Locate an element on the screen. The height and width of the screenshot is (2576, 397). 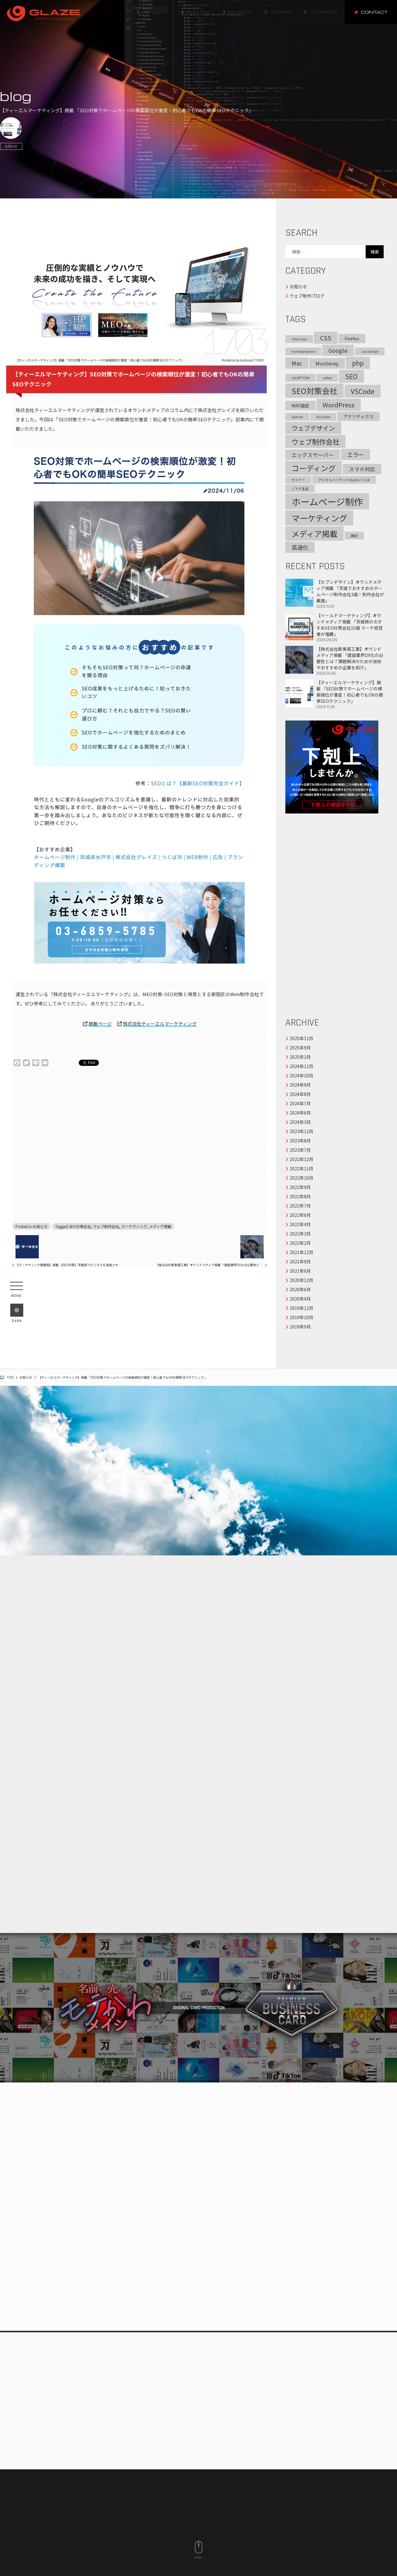
2022年2月 is located at coordinates (300, 1243).